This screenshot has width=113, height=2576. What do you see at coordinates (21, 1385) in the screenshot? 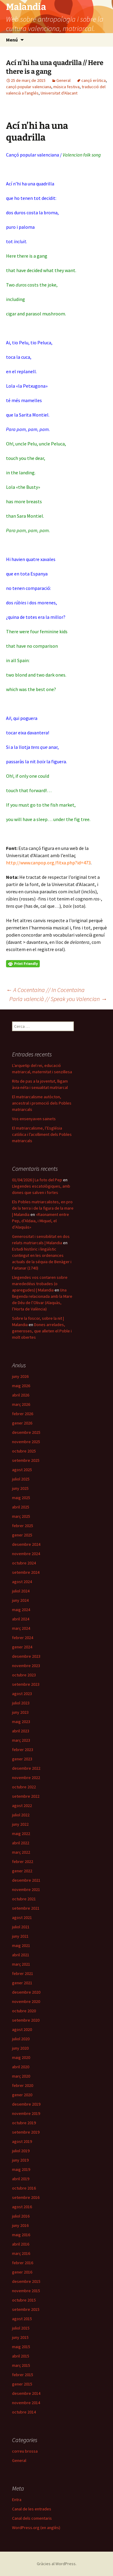
I see `maig 2026` at bounding box center [21, 1385].